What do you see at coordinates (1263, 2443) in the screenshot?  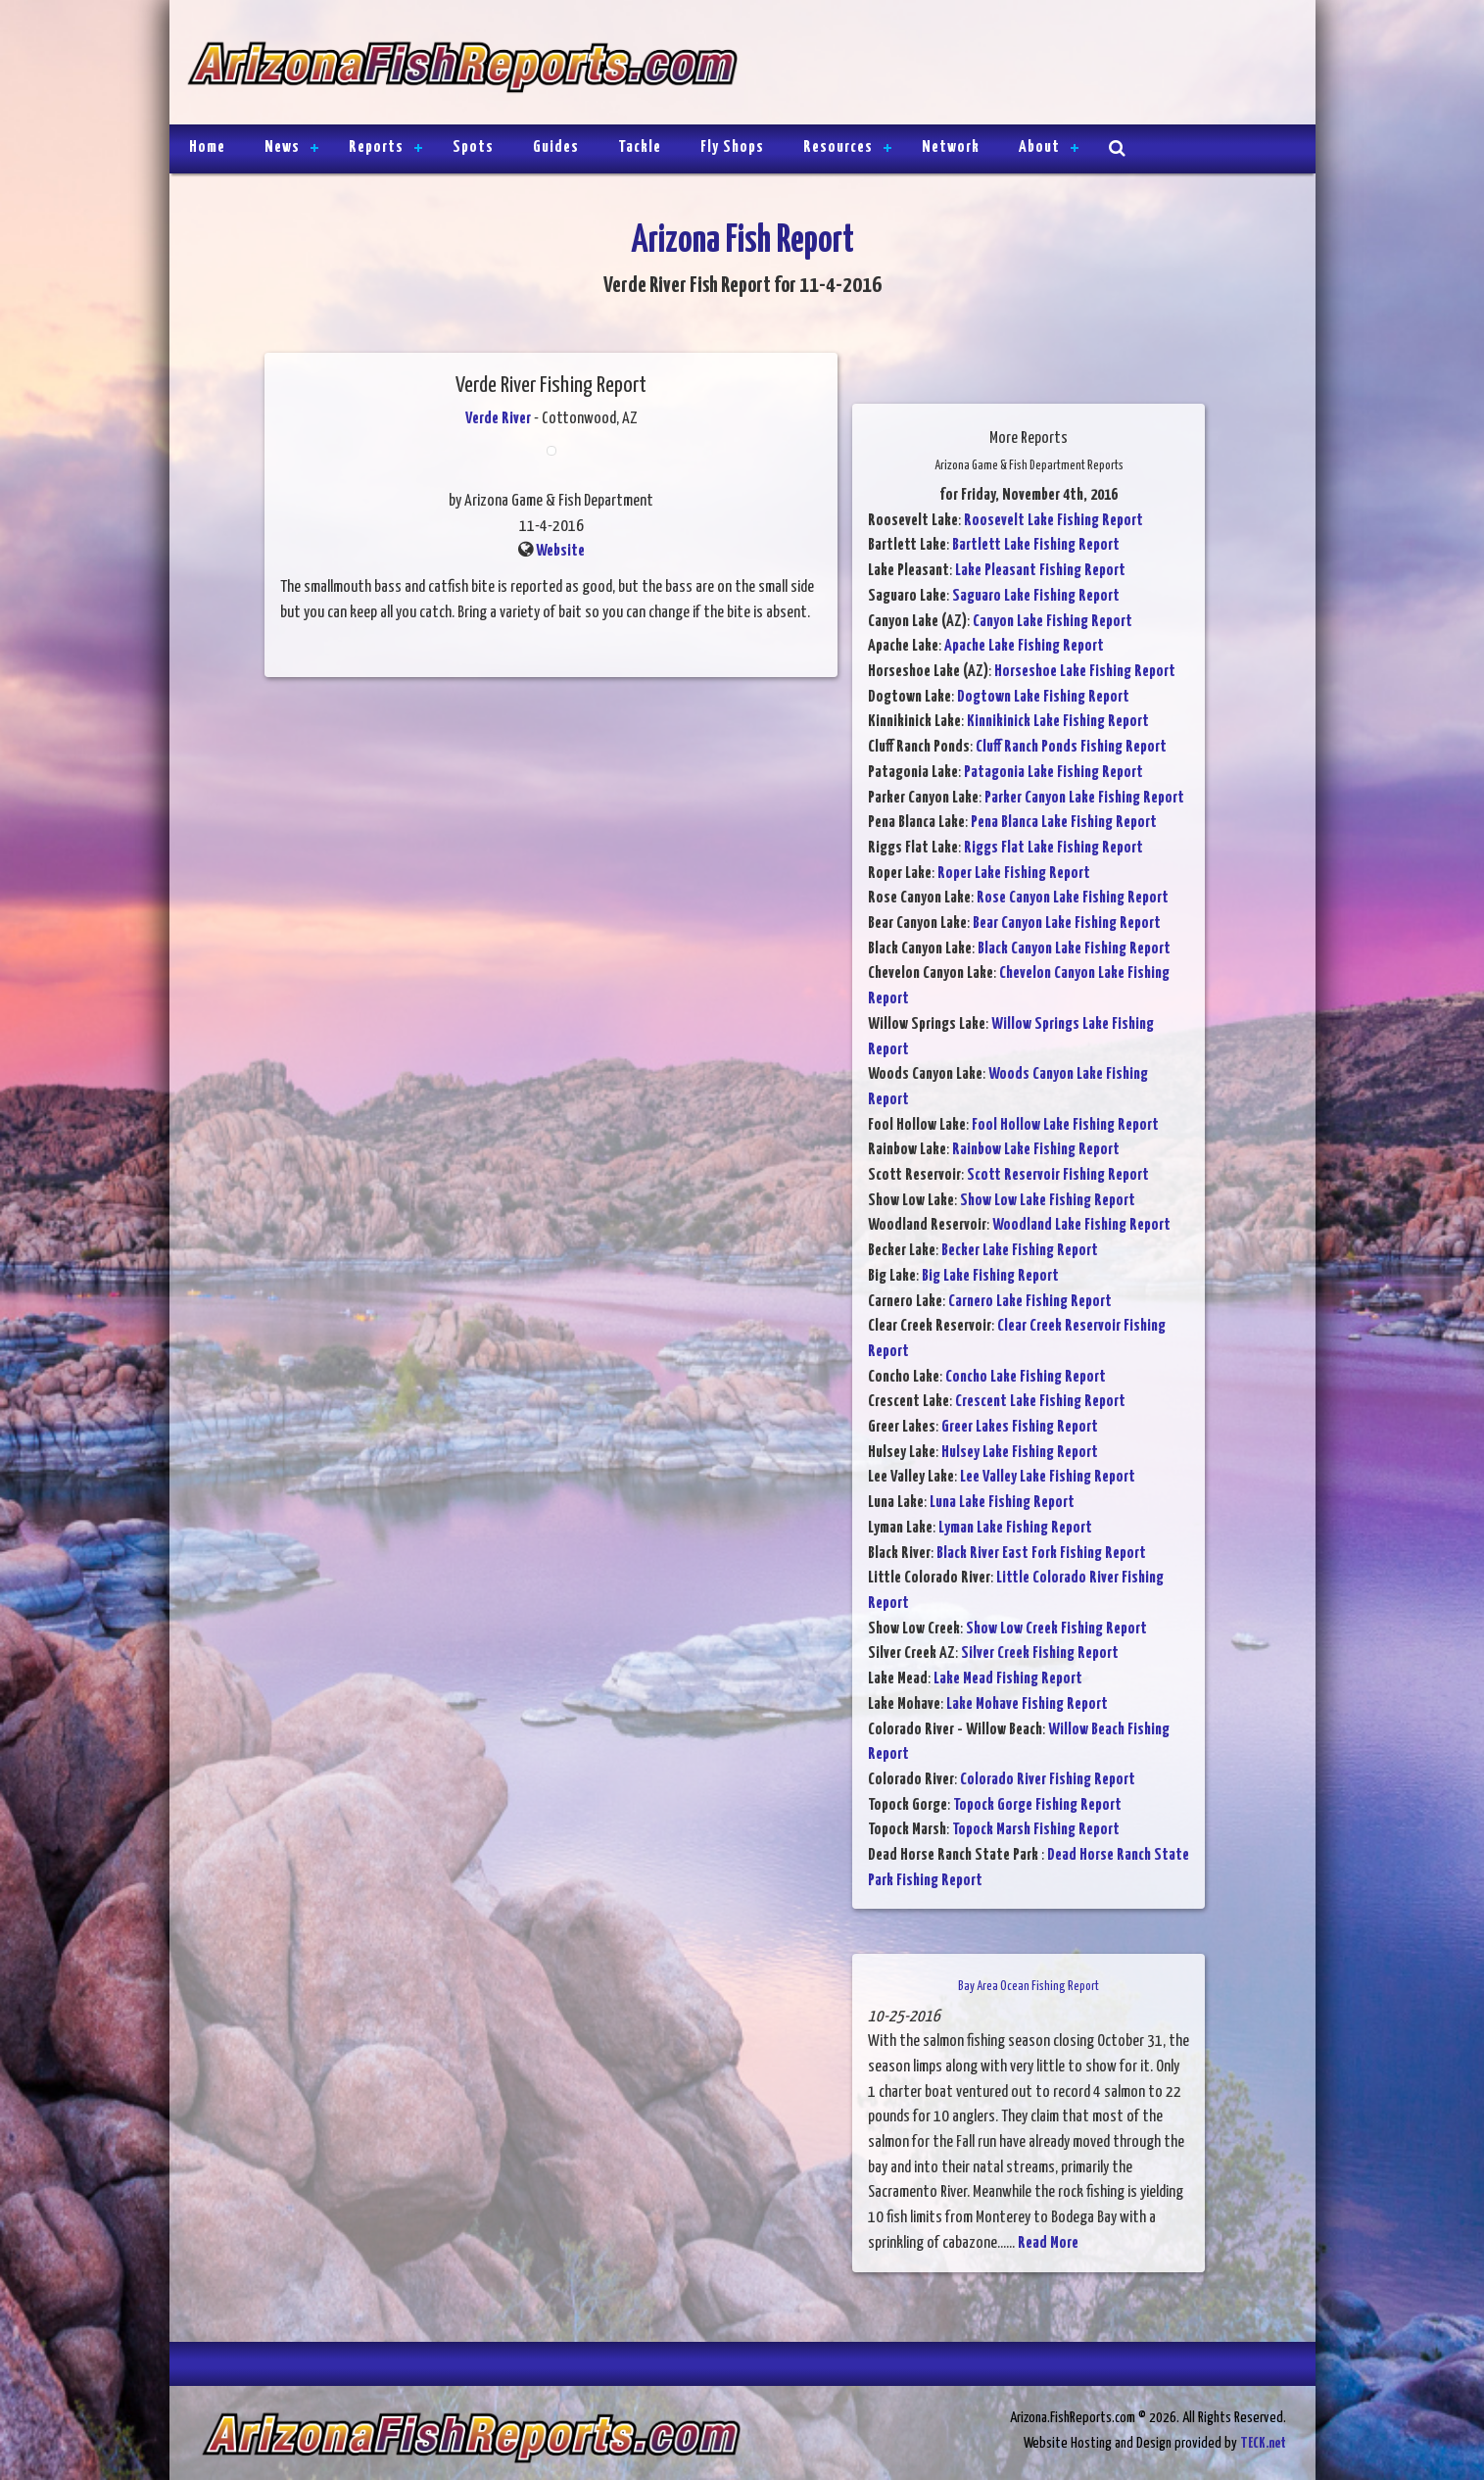 I see `TECK.net` at bounding box center [1263, 2443].